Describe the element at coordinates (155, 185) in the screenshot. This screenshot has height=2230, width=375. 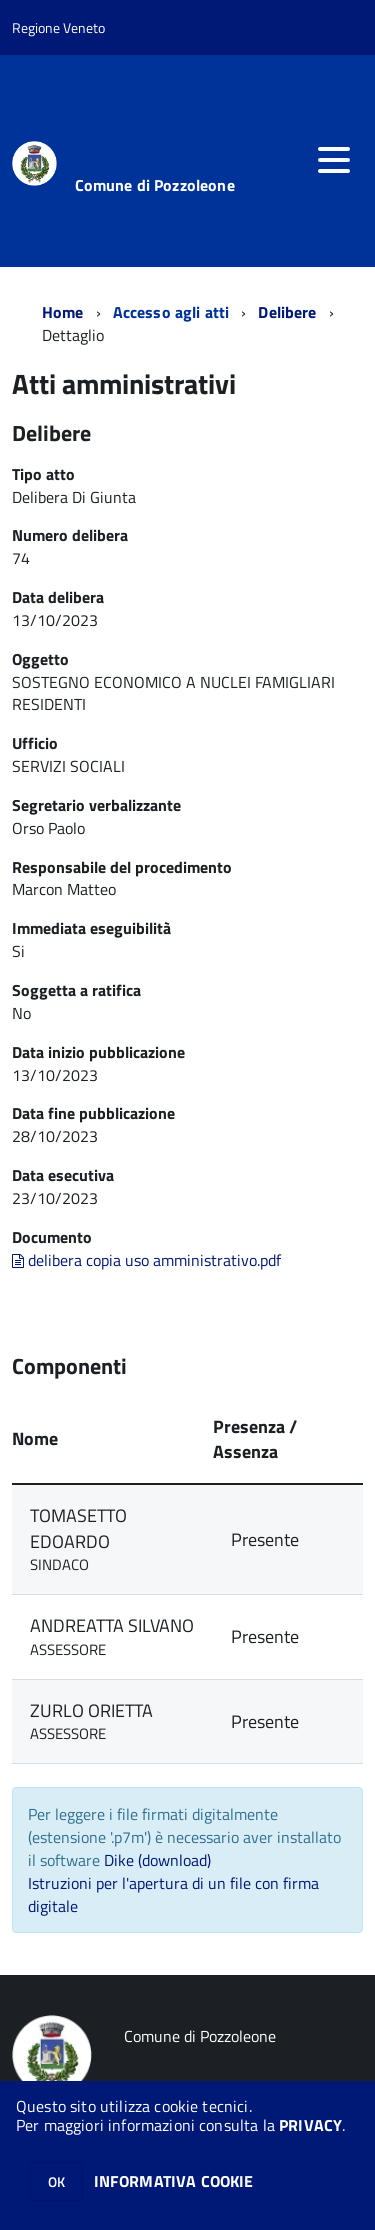
I see `Comune di Pozzoleone` at that location.